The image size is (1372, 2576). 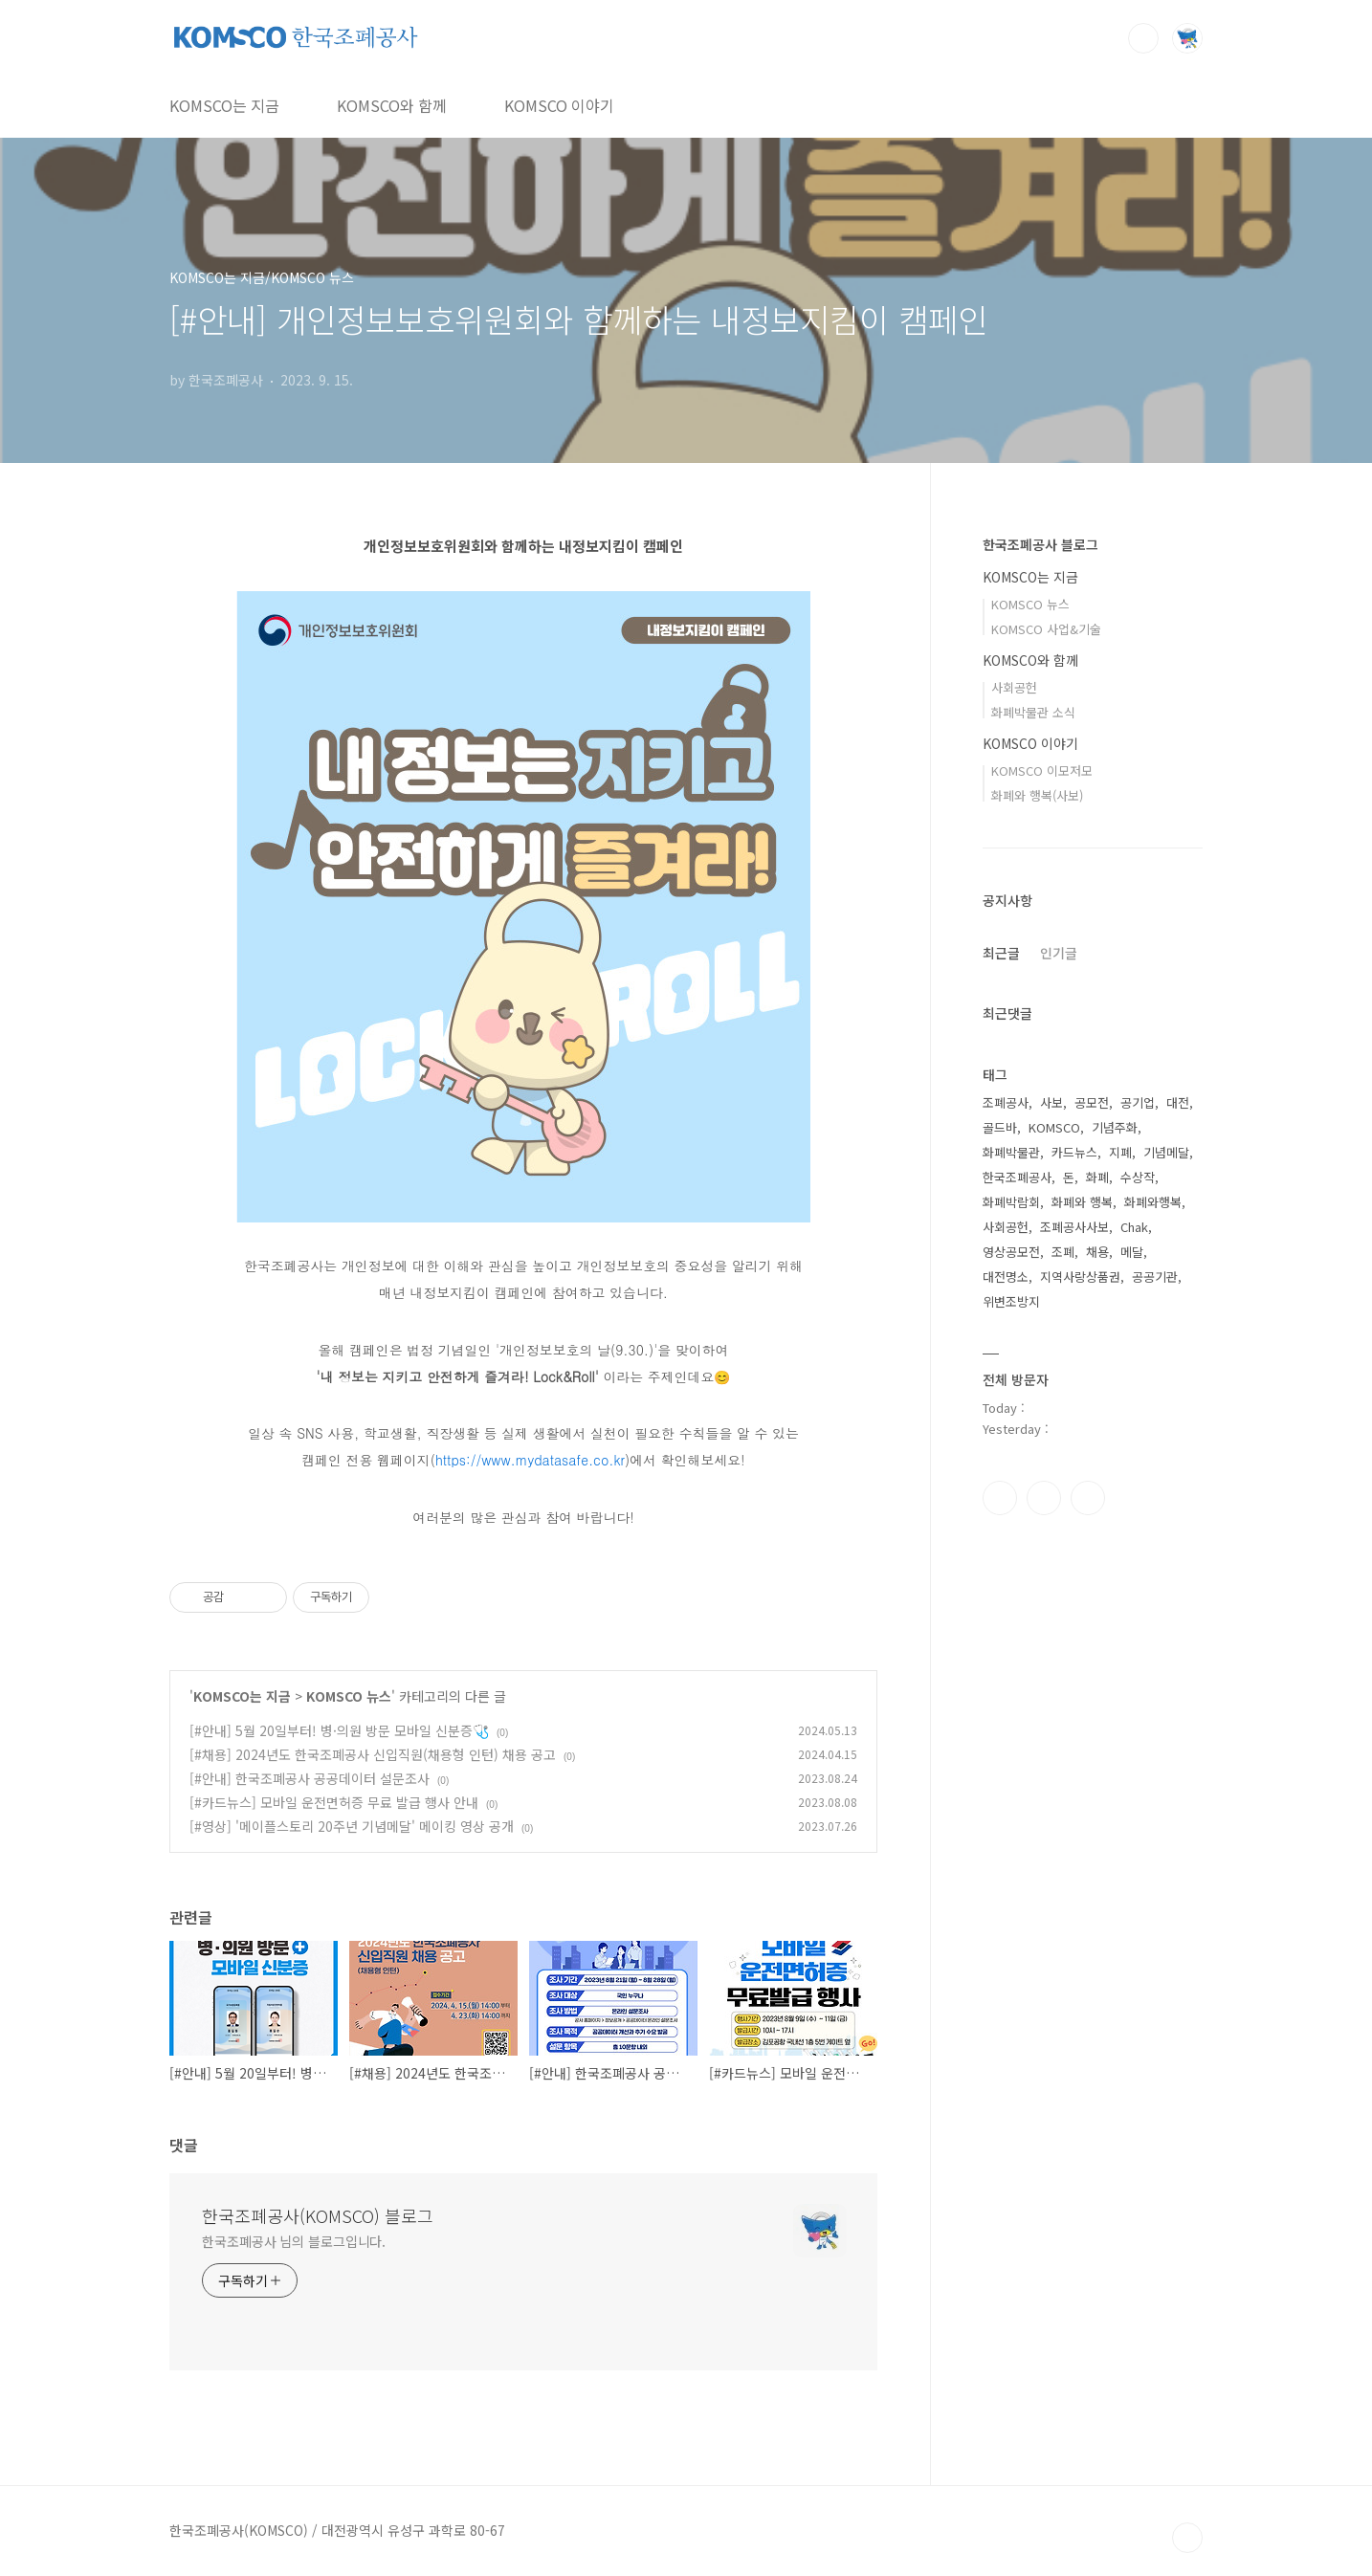 I want to click on 채용, so click(x=1097, y=1252).